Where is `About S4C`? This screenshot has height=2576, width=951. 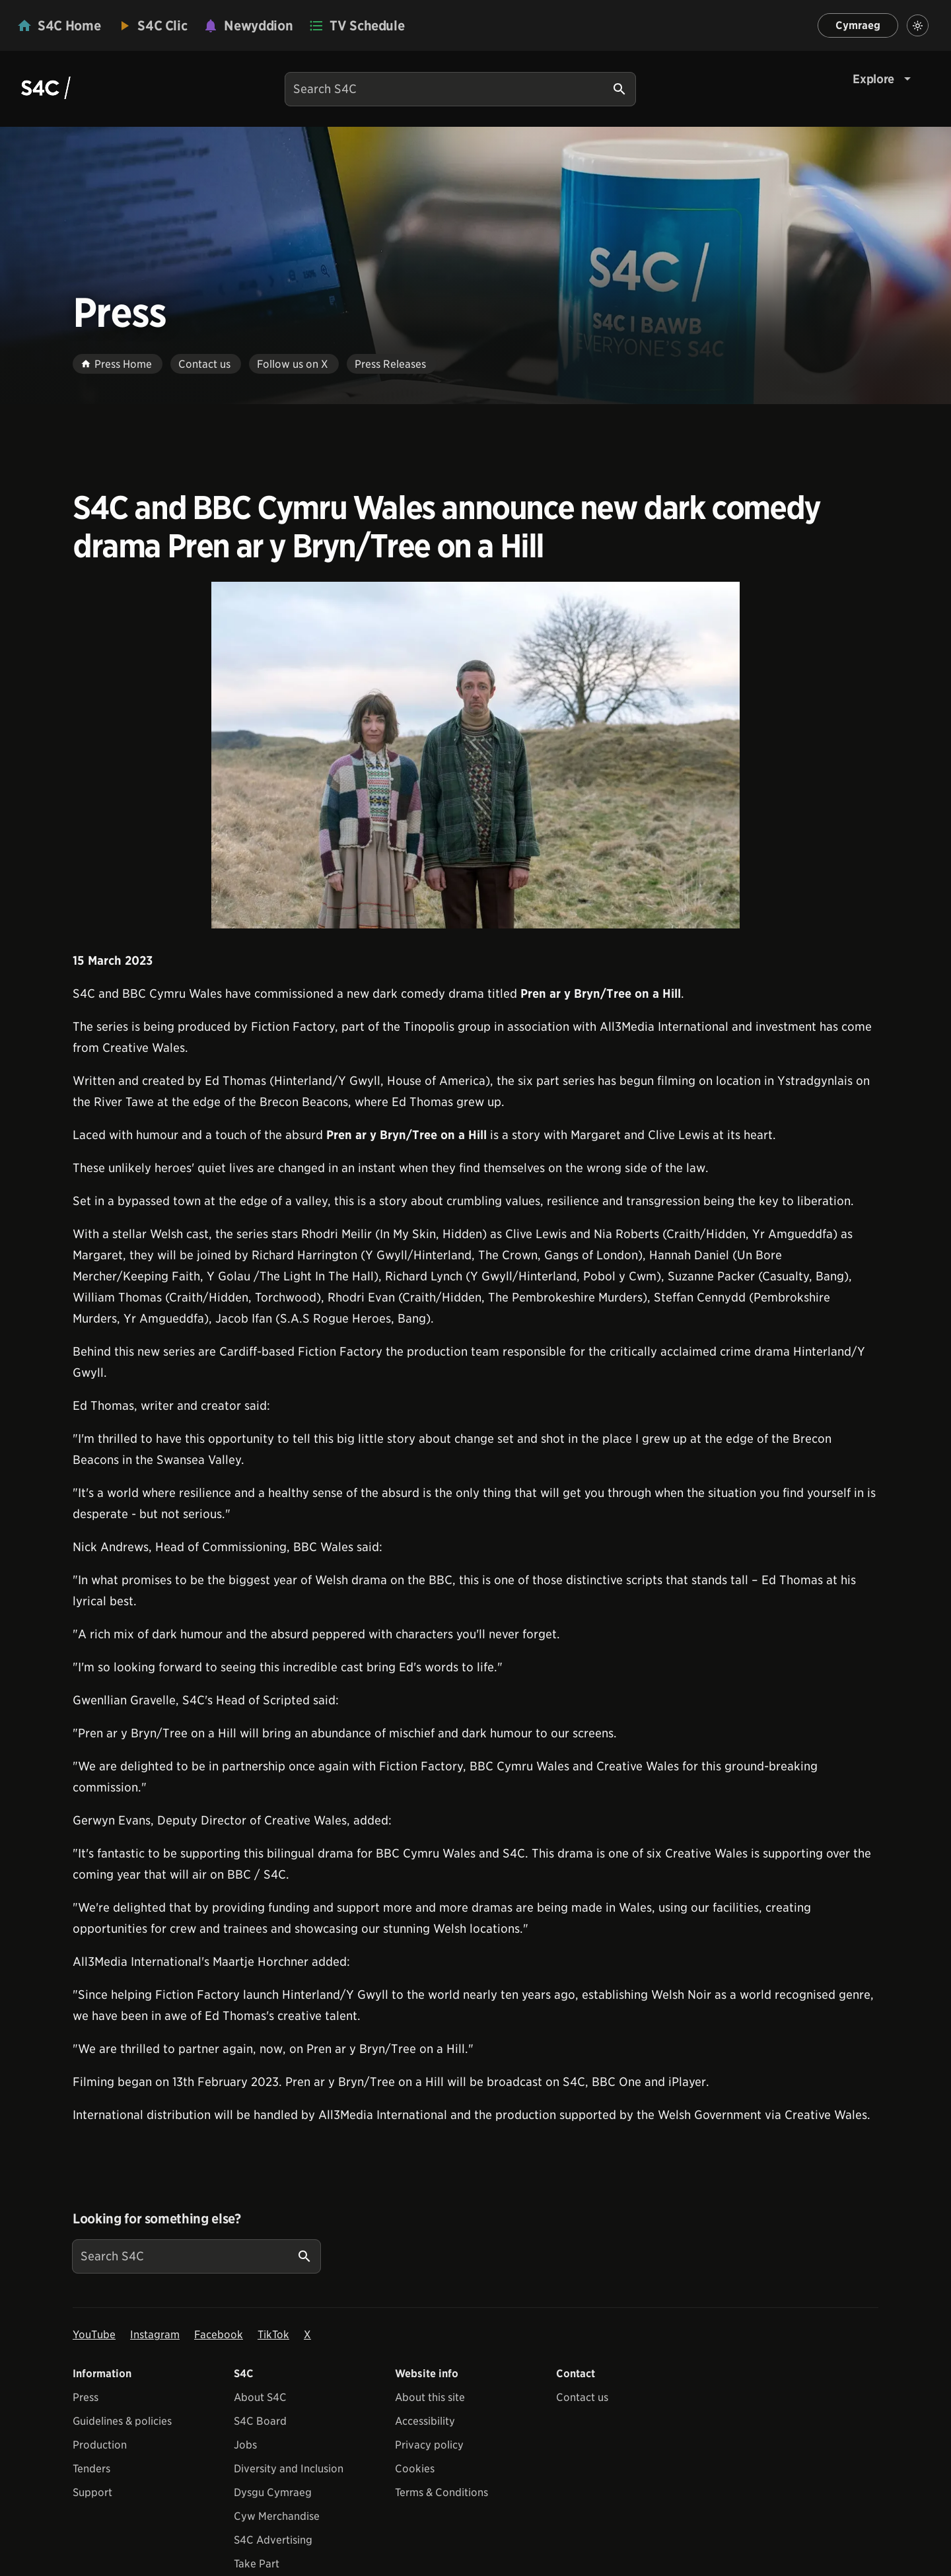 About S4C is located at coordinates (260, 2397).